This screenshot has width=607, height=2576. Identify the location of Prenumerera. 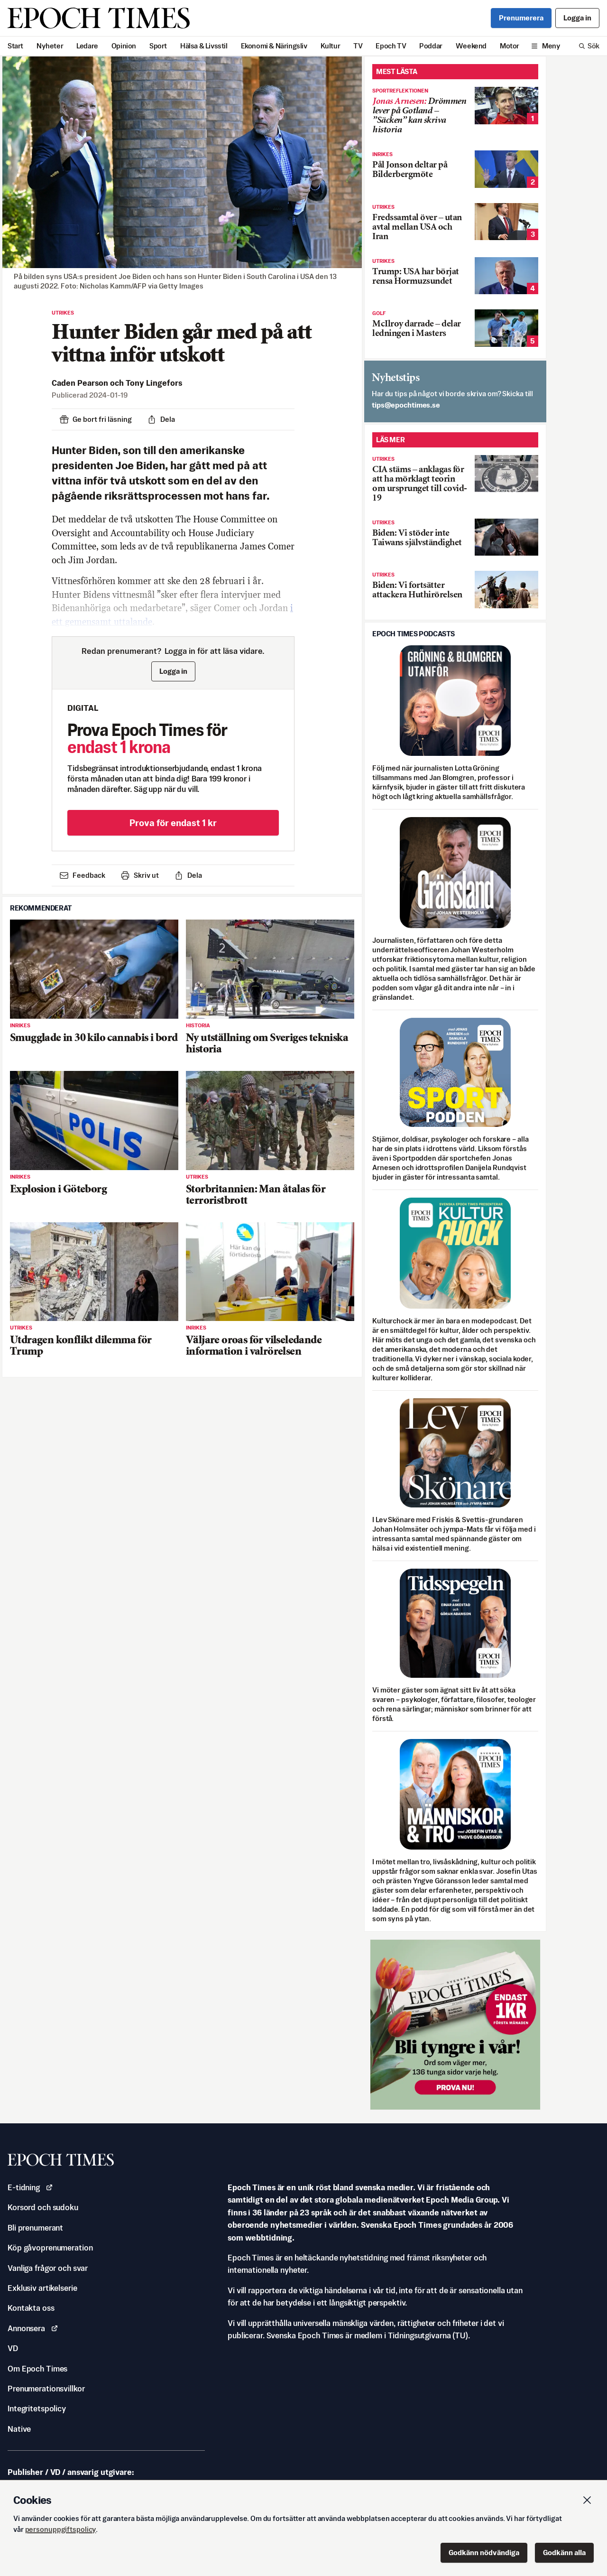
(521, 18).